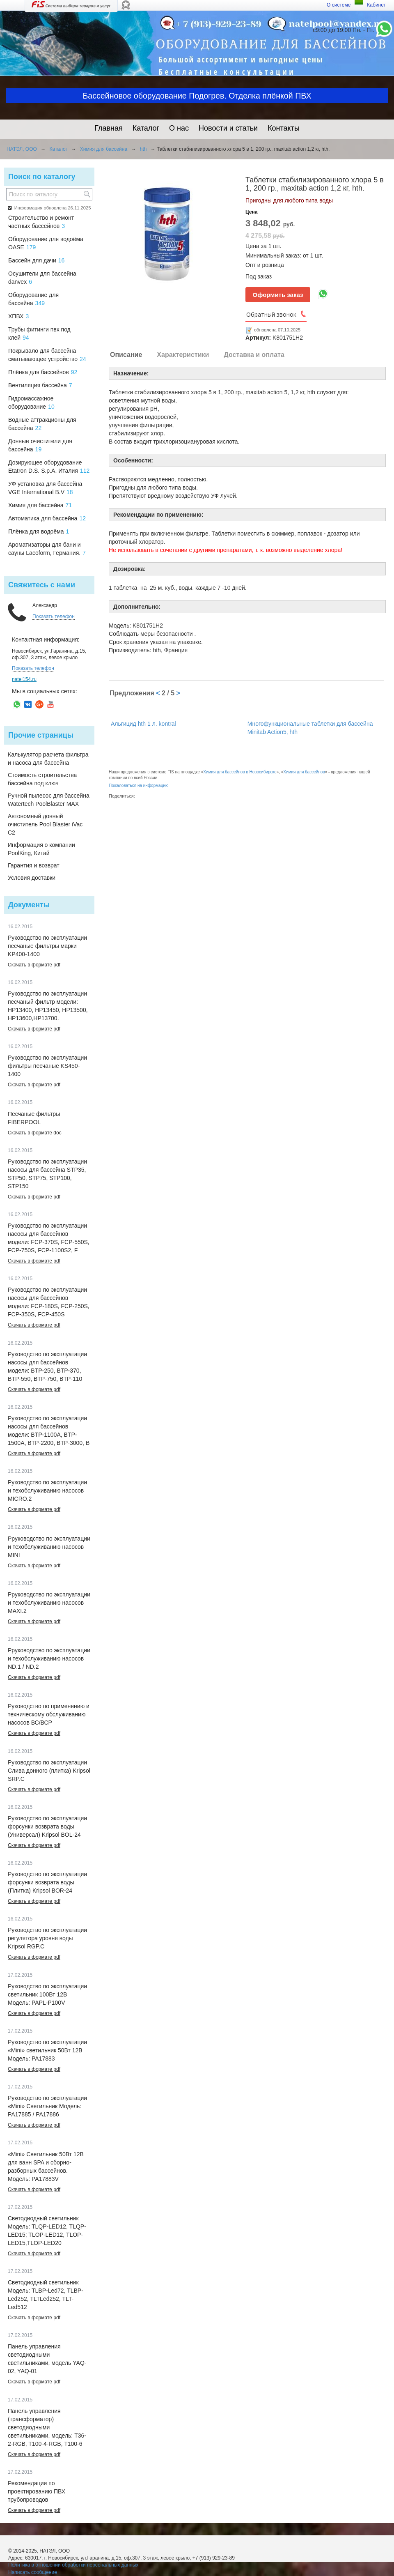 The height and width of the screenshot is (2576, 394). I want to click on Условия доставки, so click(31, 877).